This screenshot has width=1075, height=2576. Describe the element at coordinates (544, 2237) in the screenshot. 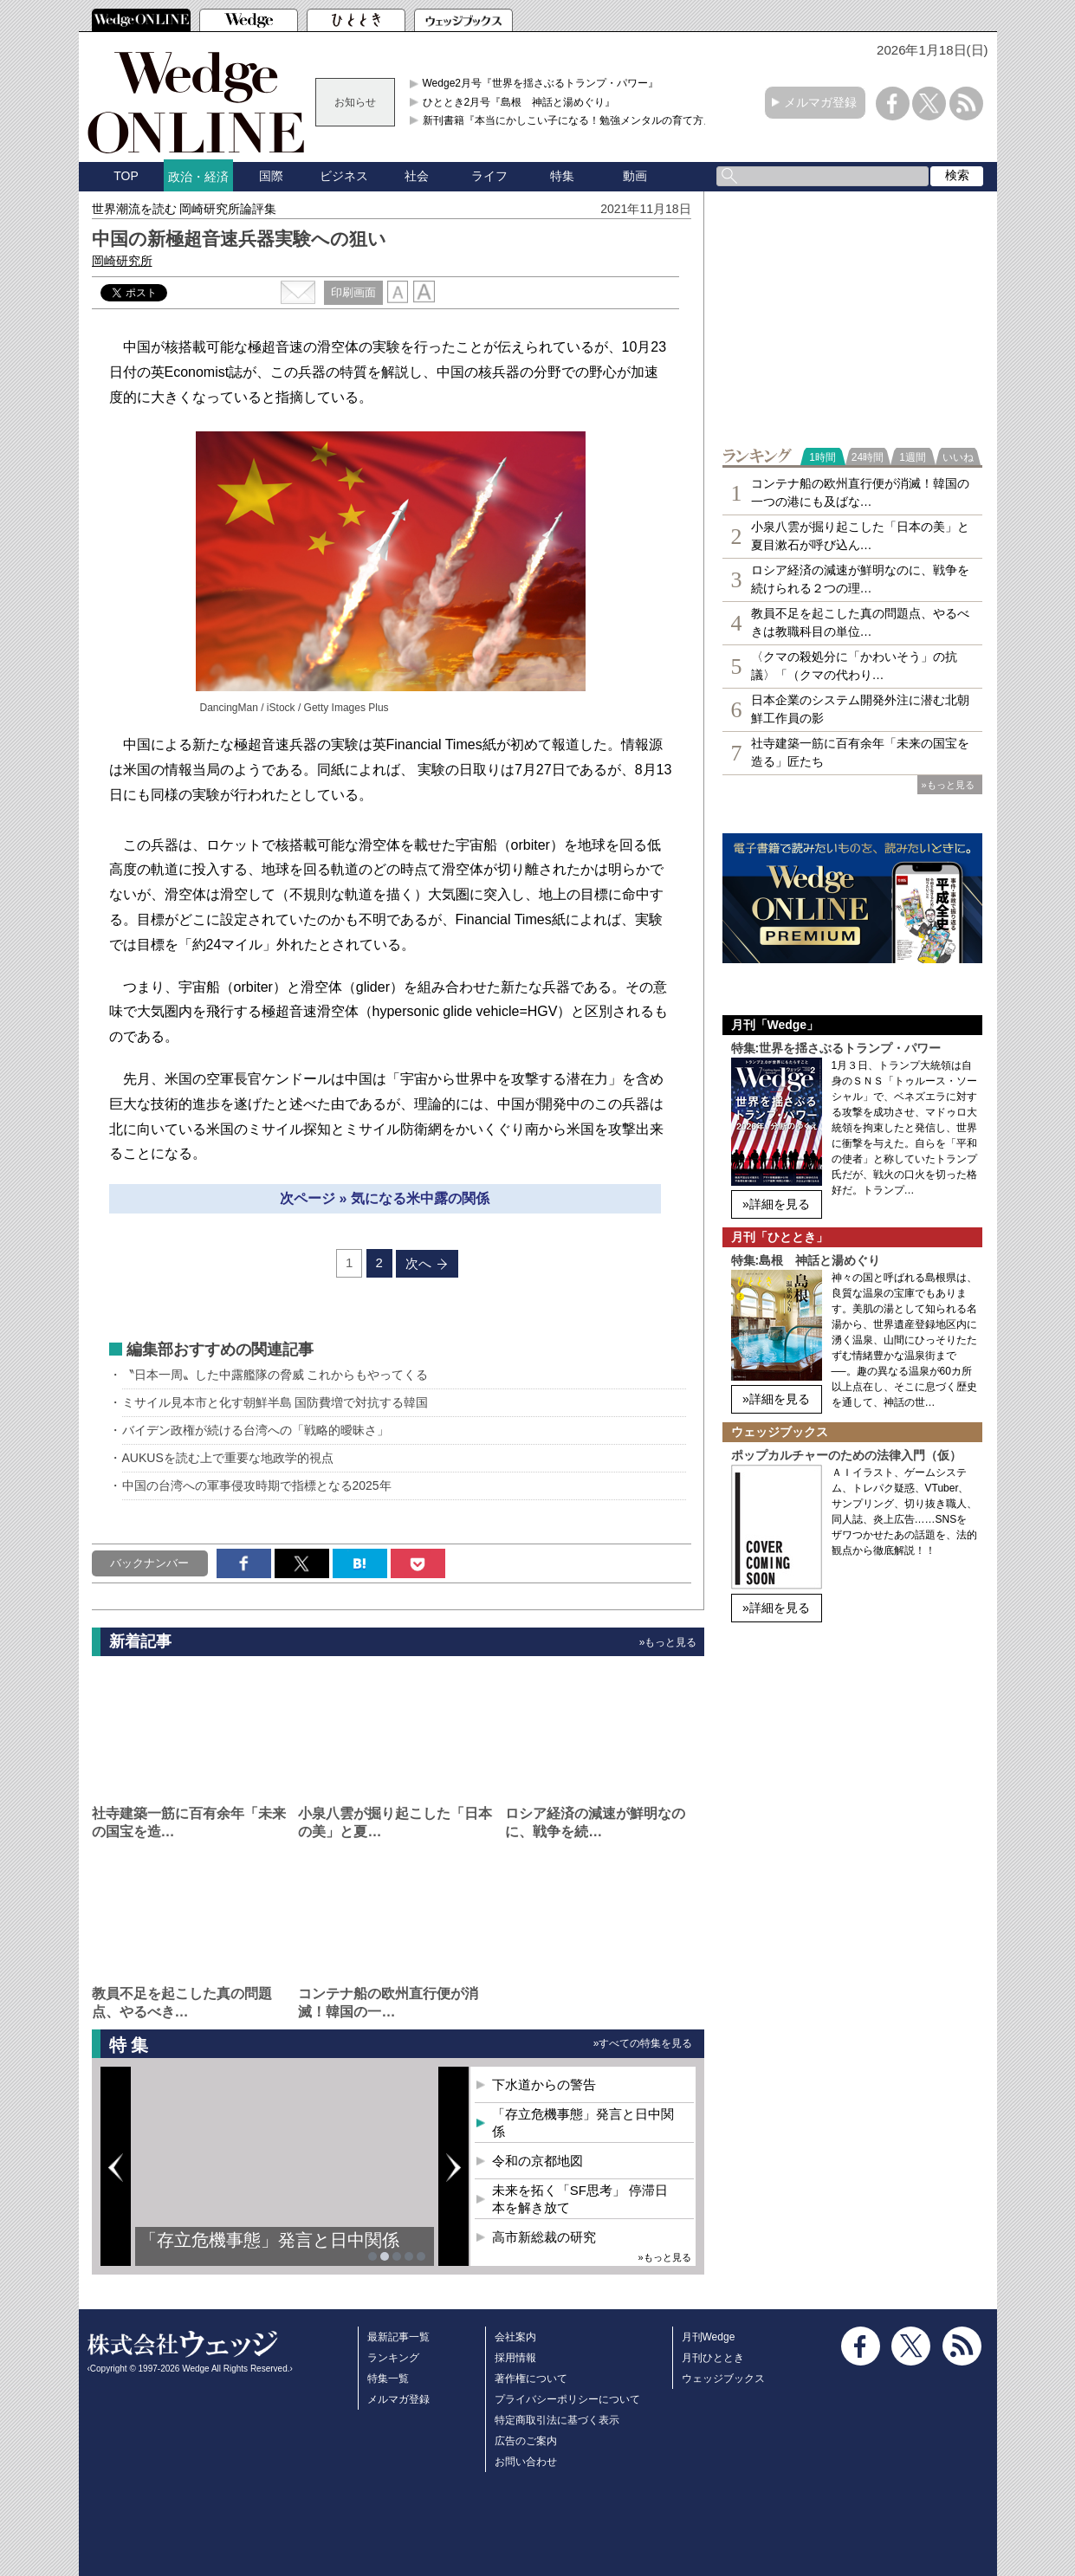

I see `高市新総裁の研究` at that location.